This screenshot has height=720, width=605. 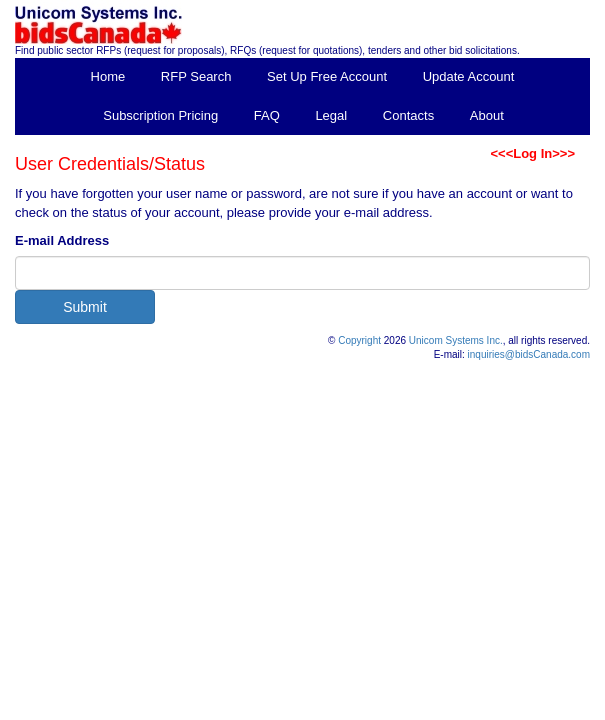 I want to click on FAQ, so click(x=267, y=115).